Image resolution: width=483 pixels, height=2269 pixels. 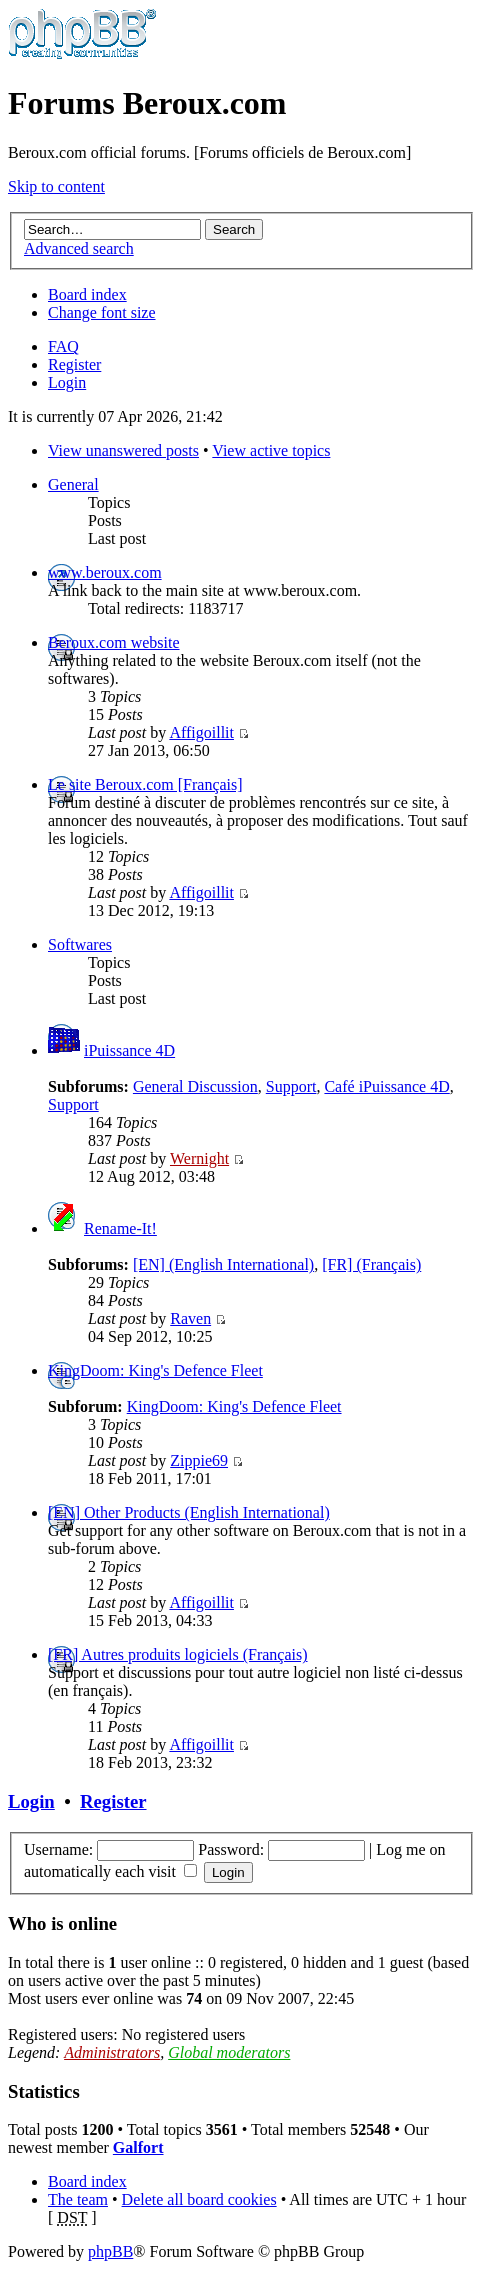 What do you see at coordinates (105, 572) in the screenshot?
I see `www.beroux.com` at bounding box center [105, 572].